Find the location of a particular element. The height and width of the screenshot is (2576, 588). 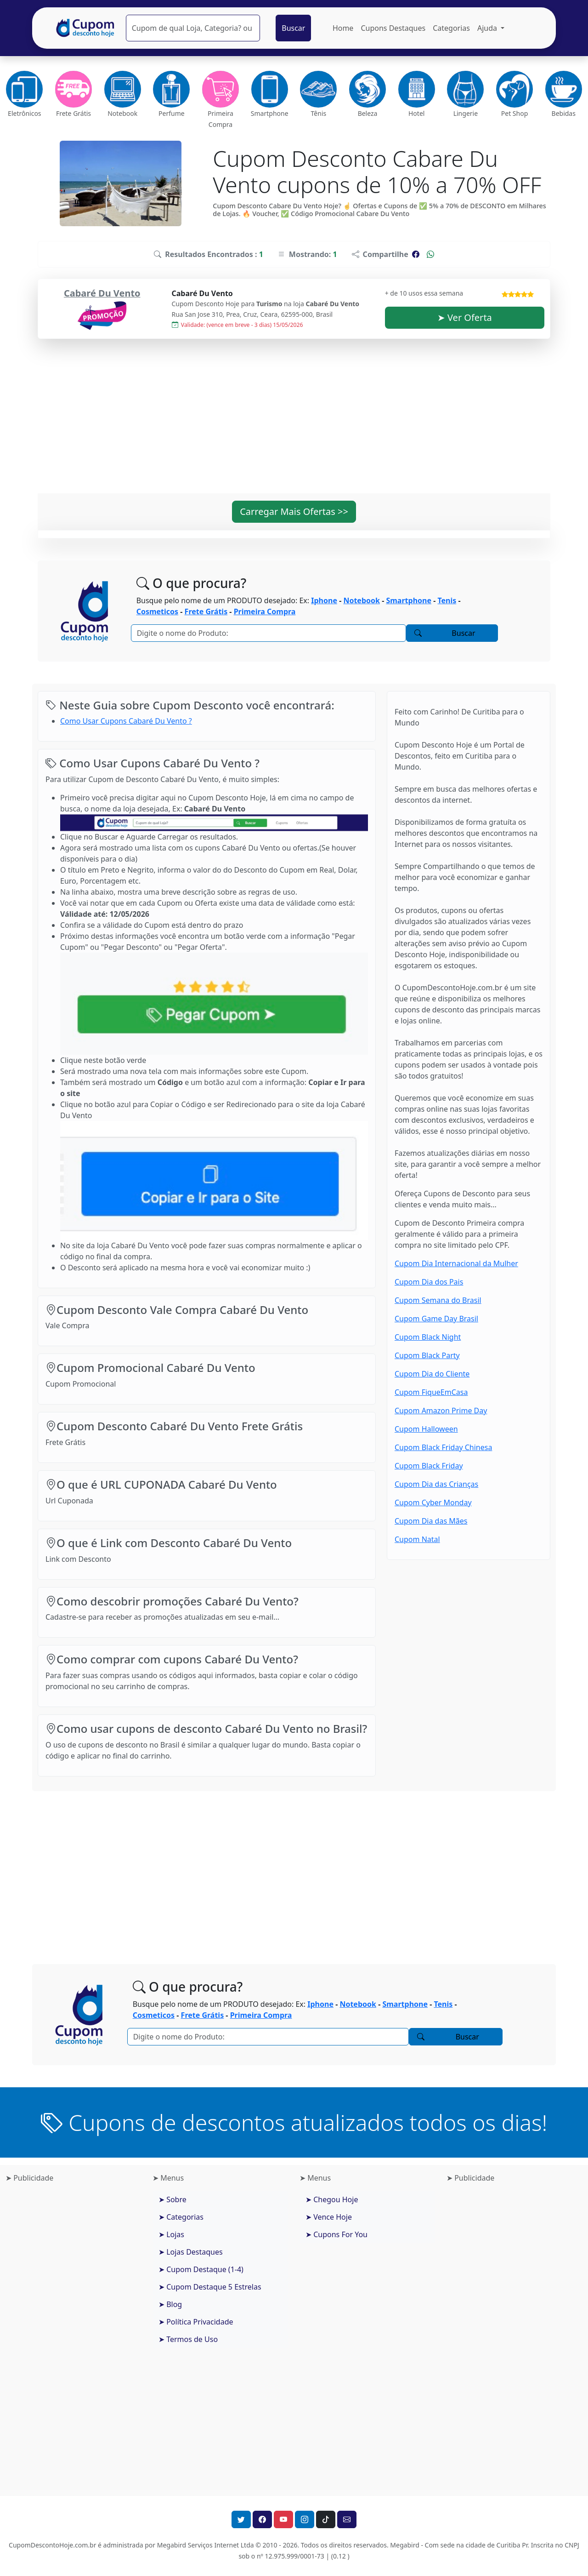

Cupom Game Day Brasil is located at coordinates (436, 1319).